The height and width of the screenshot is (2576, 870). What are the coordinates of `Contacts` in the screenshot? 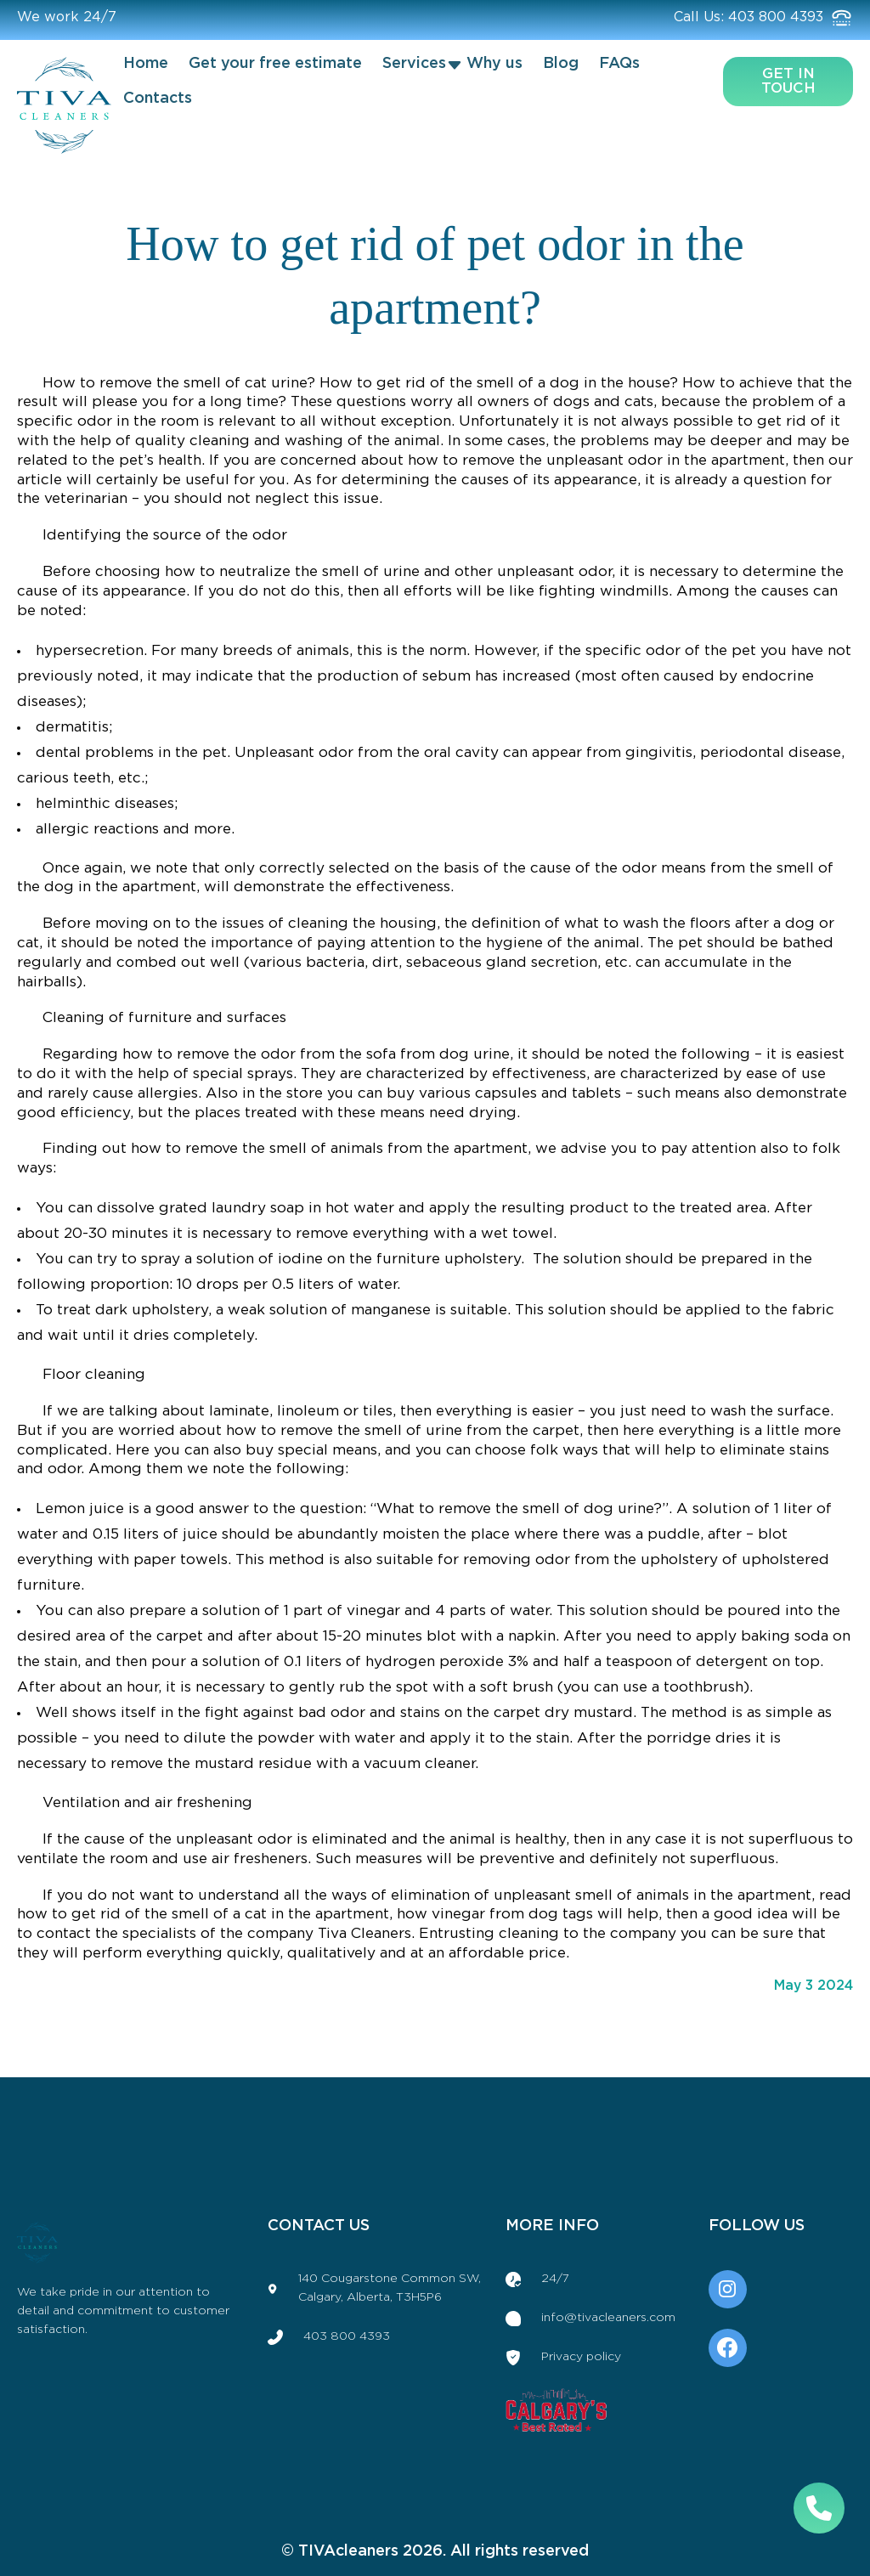 It's located at (157, 98).